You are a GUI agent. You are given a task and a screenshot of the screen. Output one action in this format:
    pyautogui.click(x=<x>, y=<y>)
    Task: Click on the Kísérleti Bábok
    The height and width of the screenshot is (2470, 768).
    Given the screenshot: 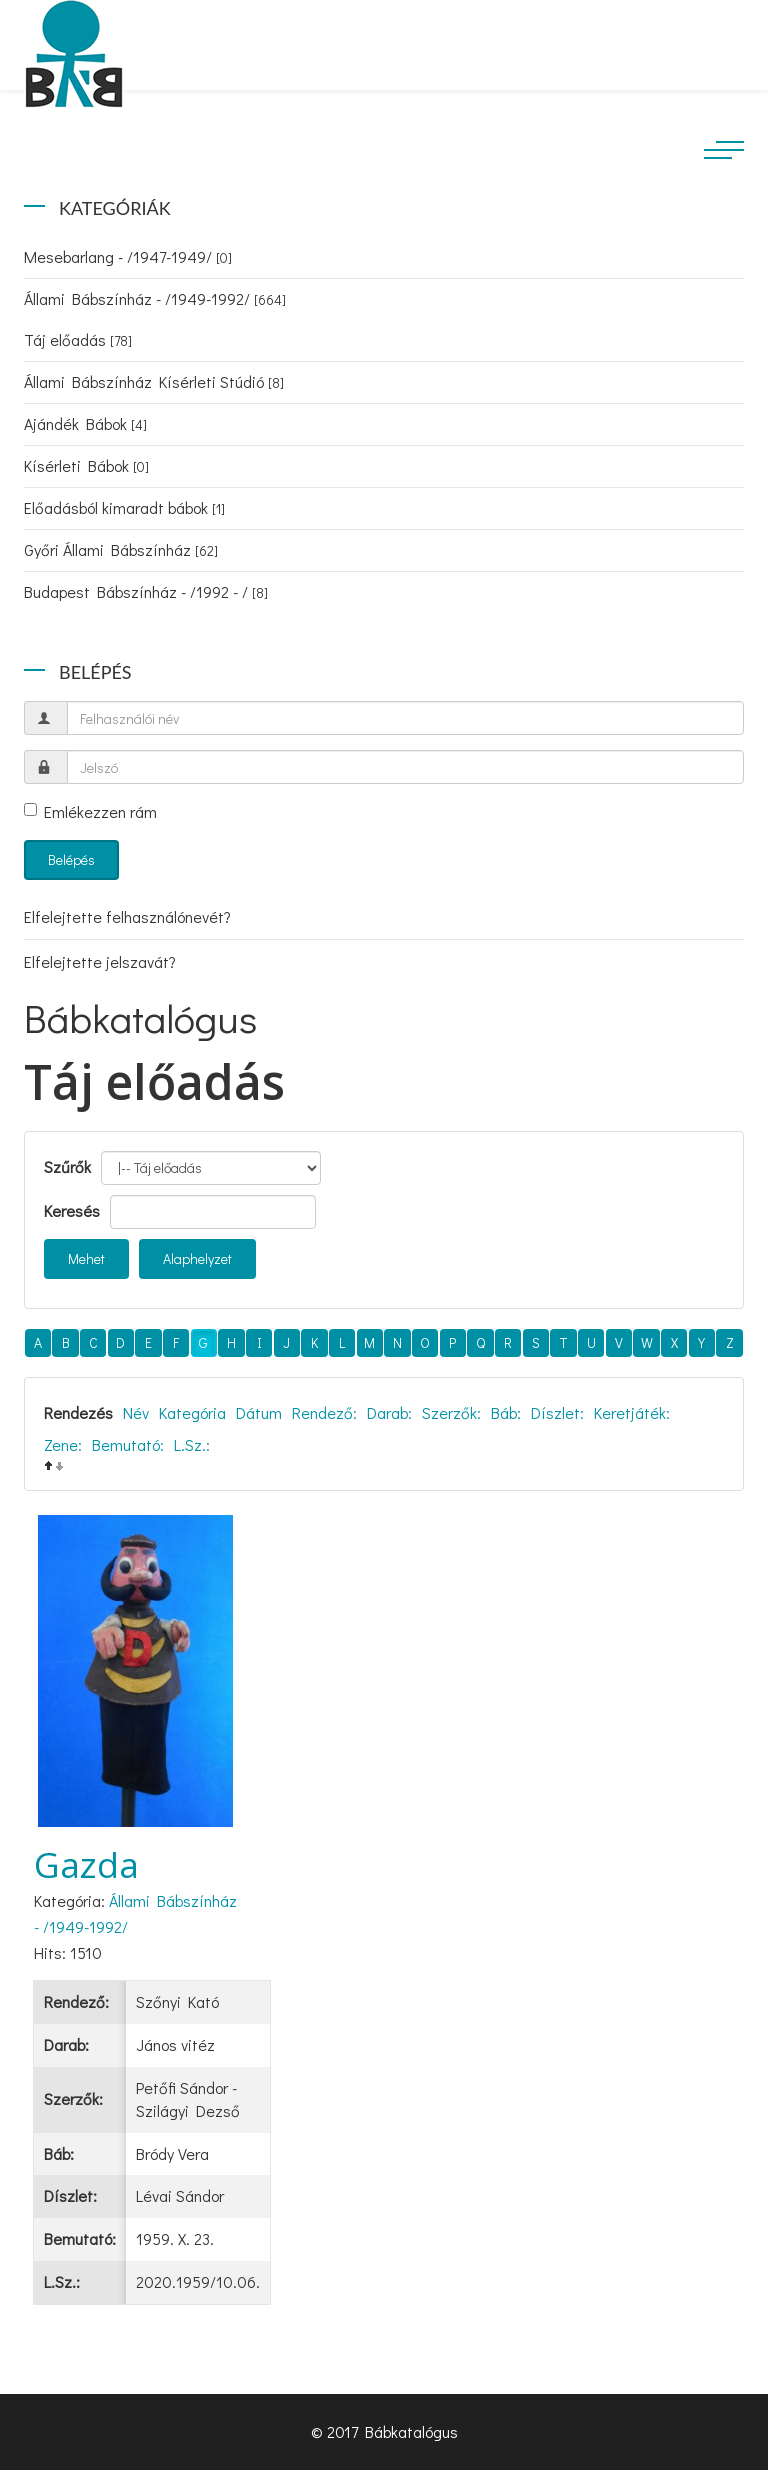 What is the action you would take?
    pyautogui.click(x=86, y=465)
    